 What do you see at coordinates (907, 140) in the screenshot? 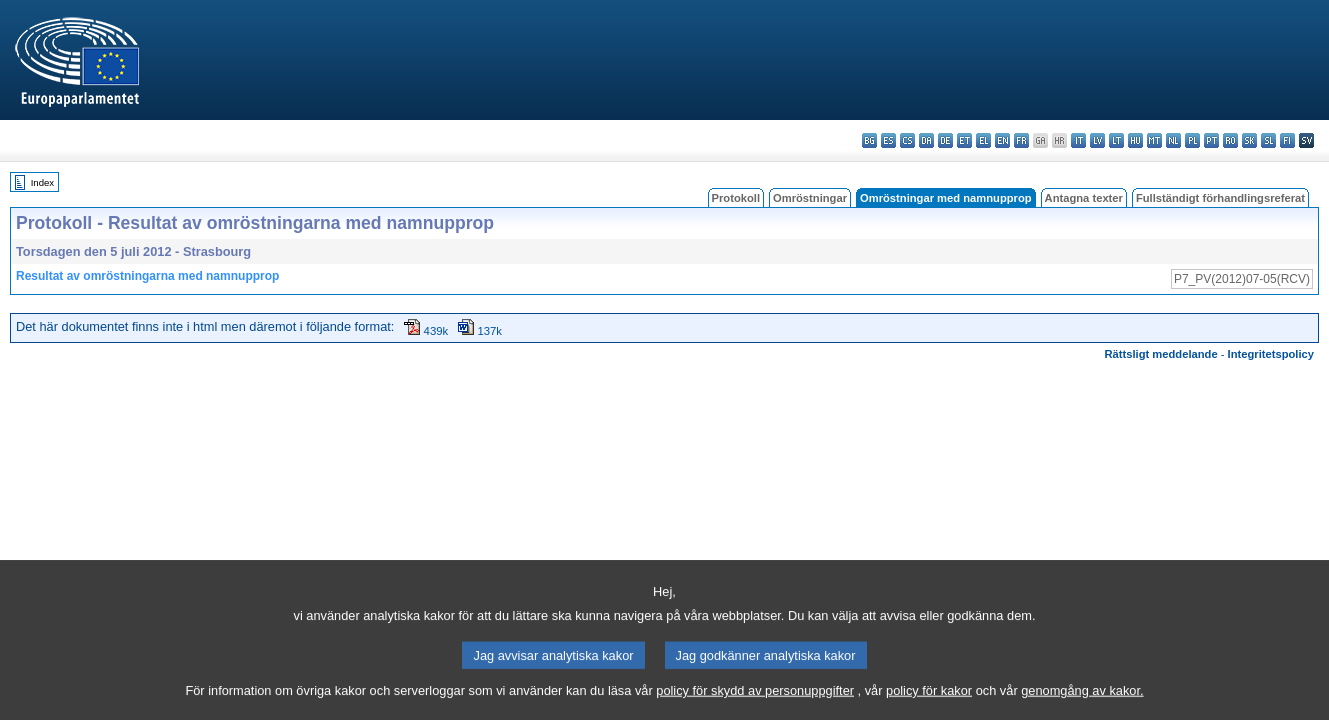
I see `cs - čeština` at bounding box center [907, 140].